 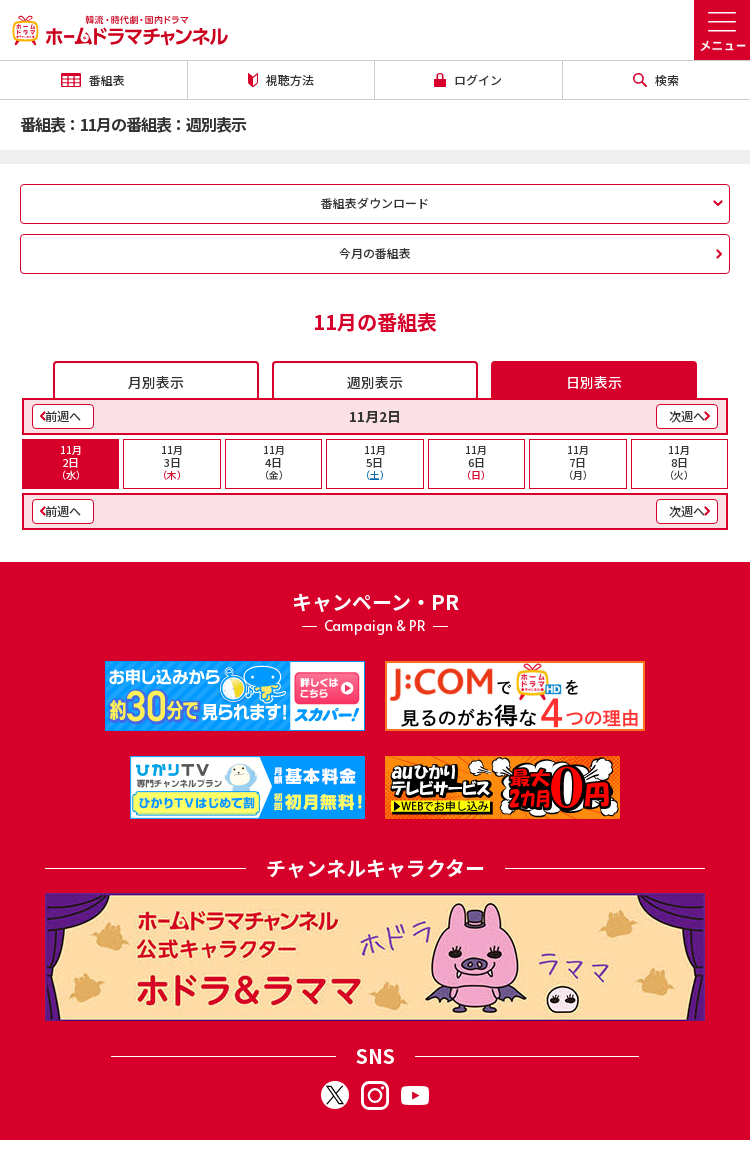 I want to click on 6日, so click(x=476, y=462).